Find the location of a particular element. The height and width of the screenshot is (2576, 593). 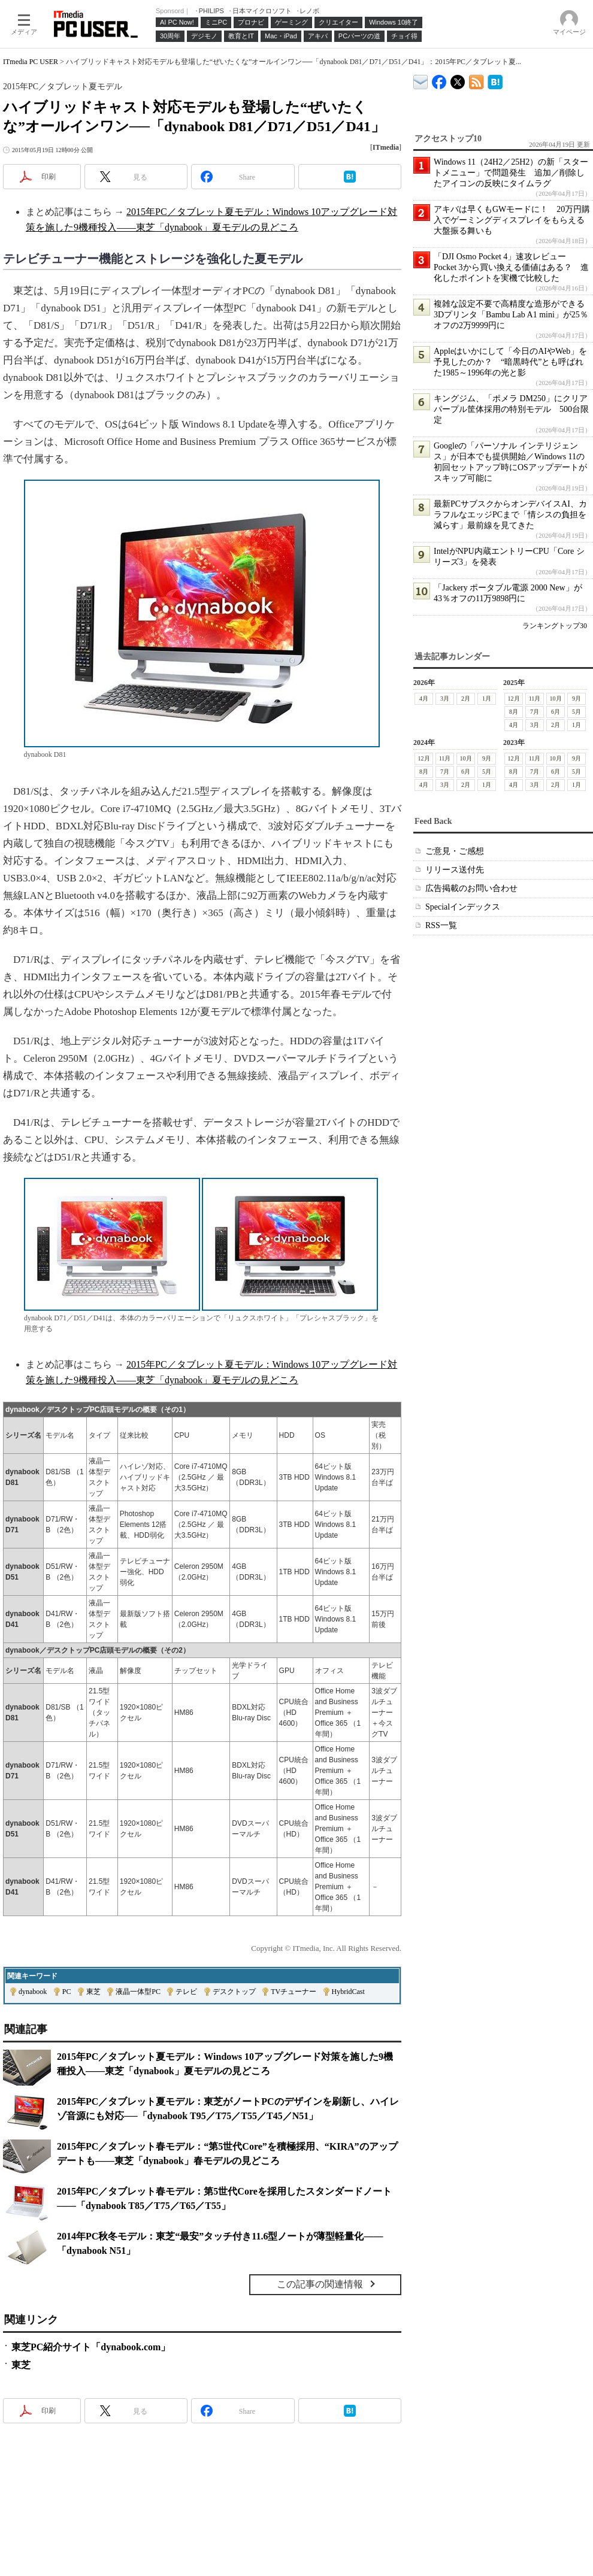

dynabook is located at coordinates (33, 1991).